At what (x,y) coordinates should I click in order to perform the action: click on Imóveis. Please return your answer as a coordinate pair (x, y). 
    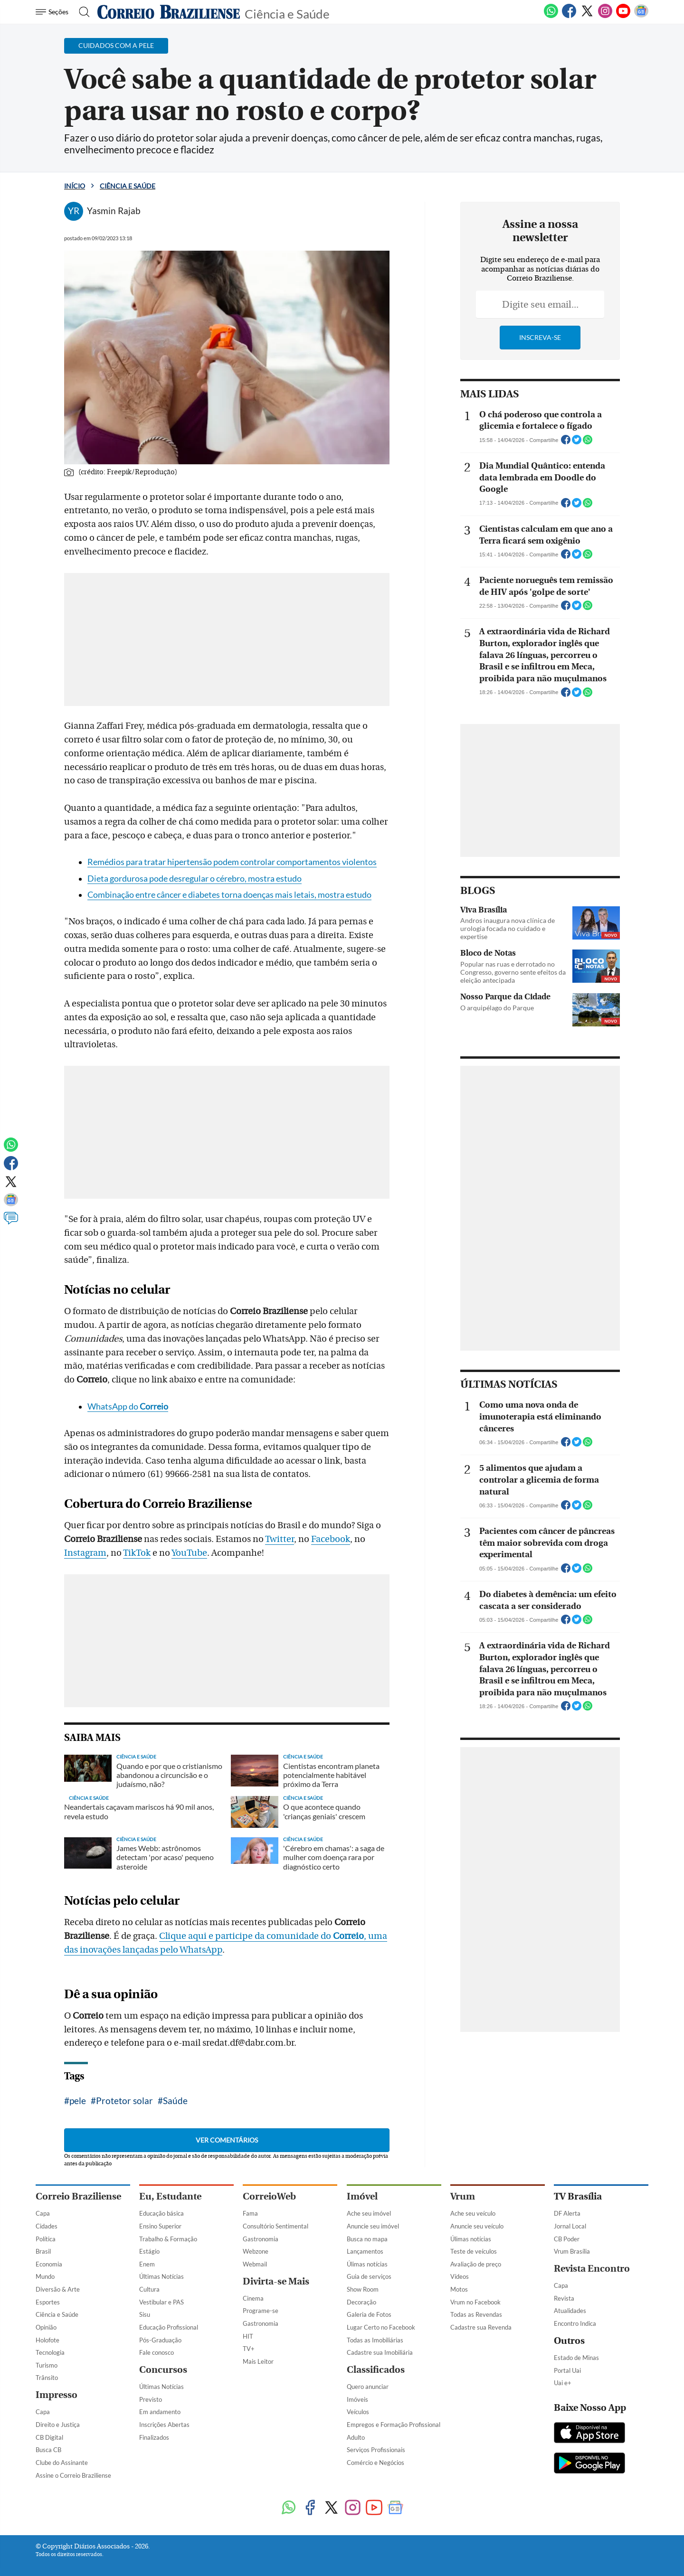
    Looking at the image, I should click on (357, 2399).